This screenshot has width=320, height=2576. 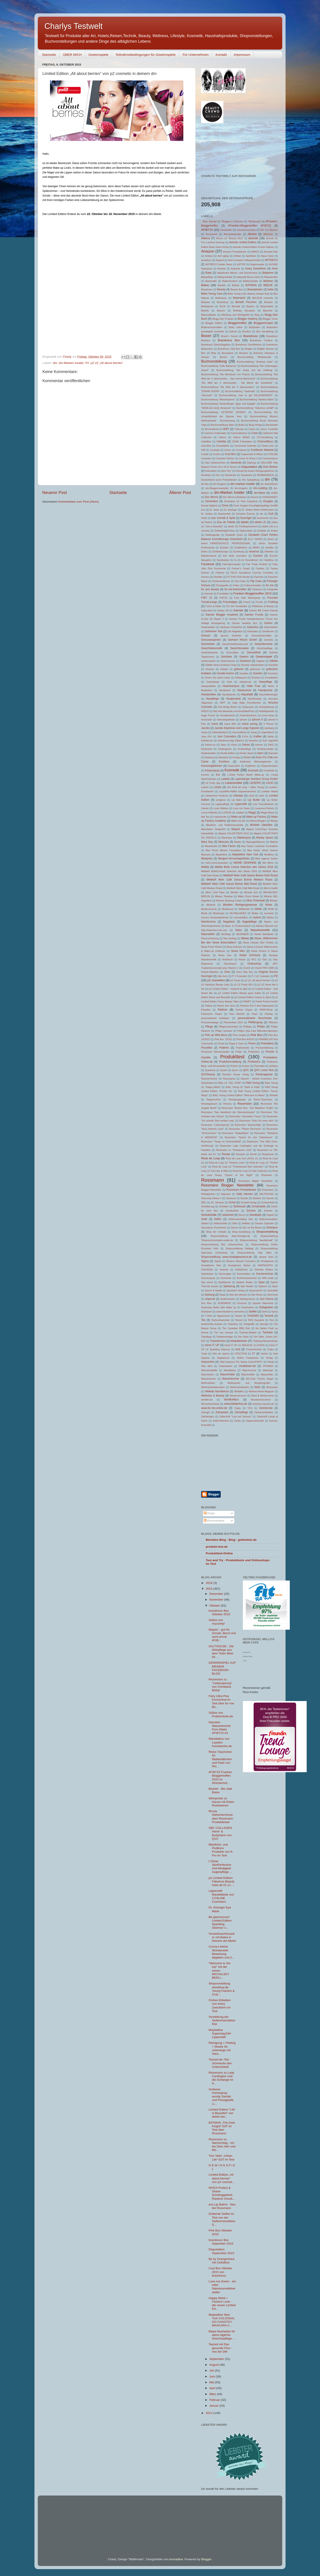 I want to click on Lippenstift, so click(x=241, y=804).